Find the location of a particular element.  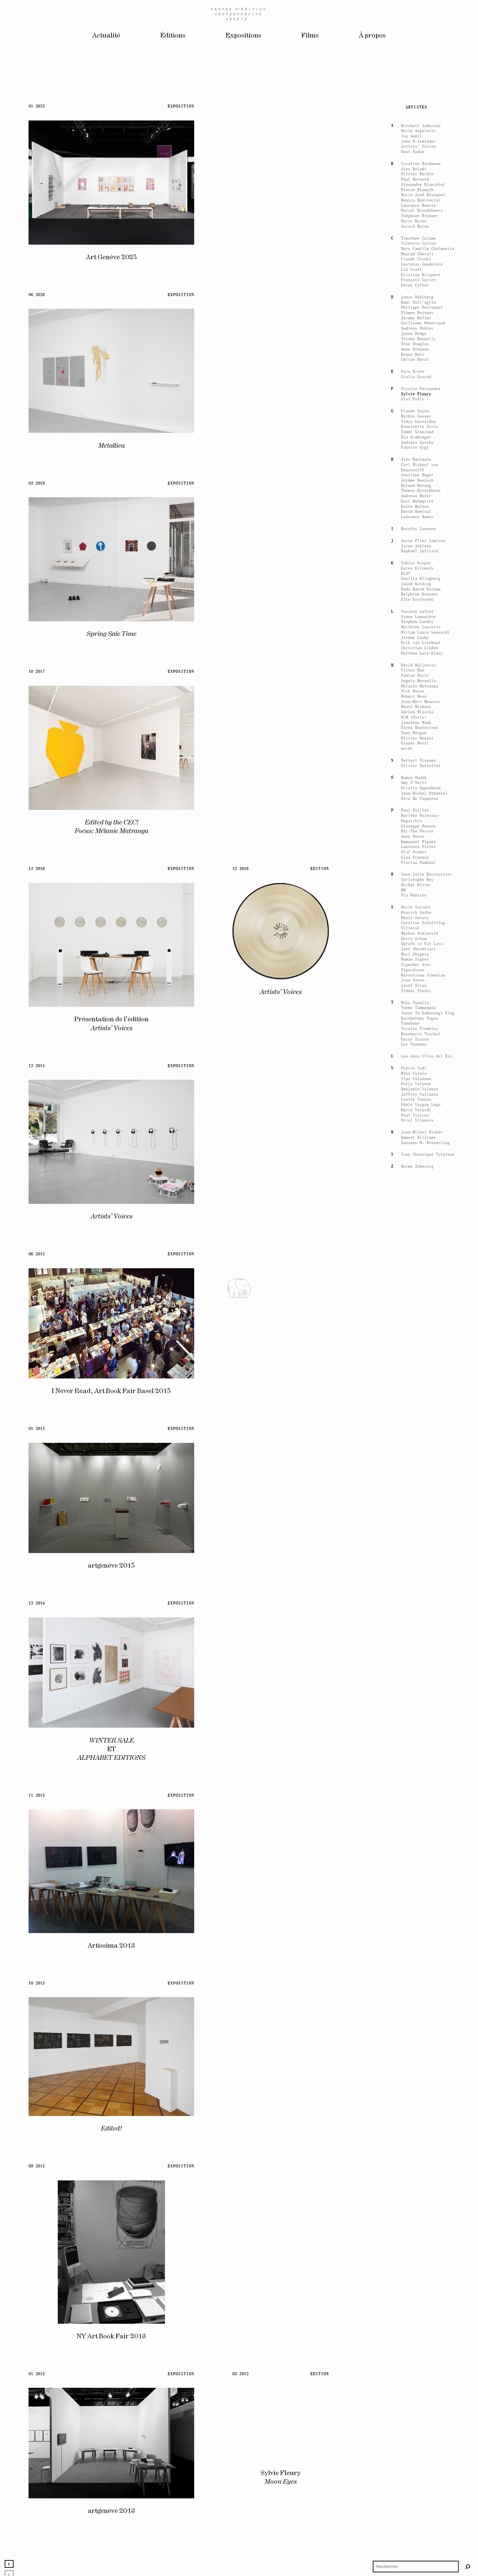

Marie Velardi is located at coordinates (416, 2501).